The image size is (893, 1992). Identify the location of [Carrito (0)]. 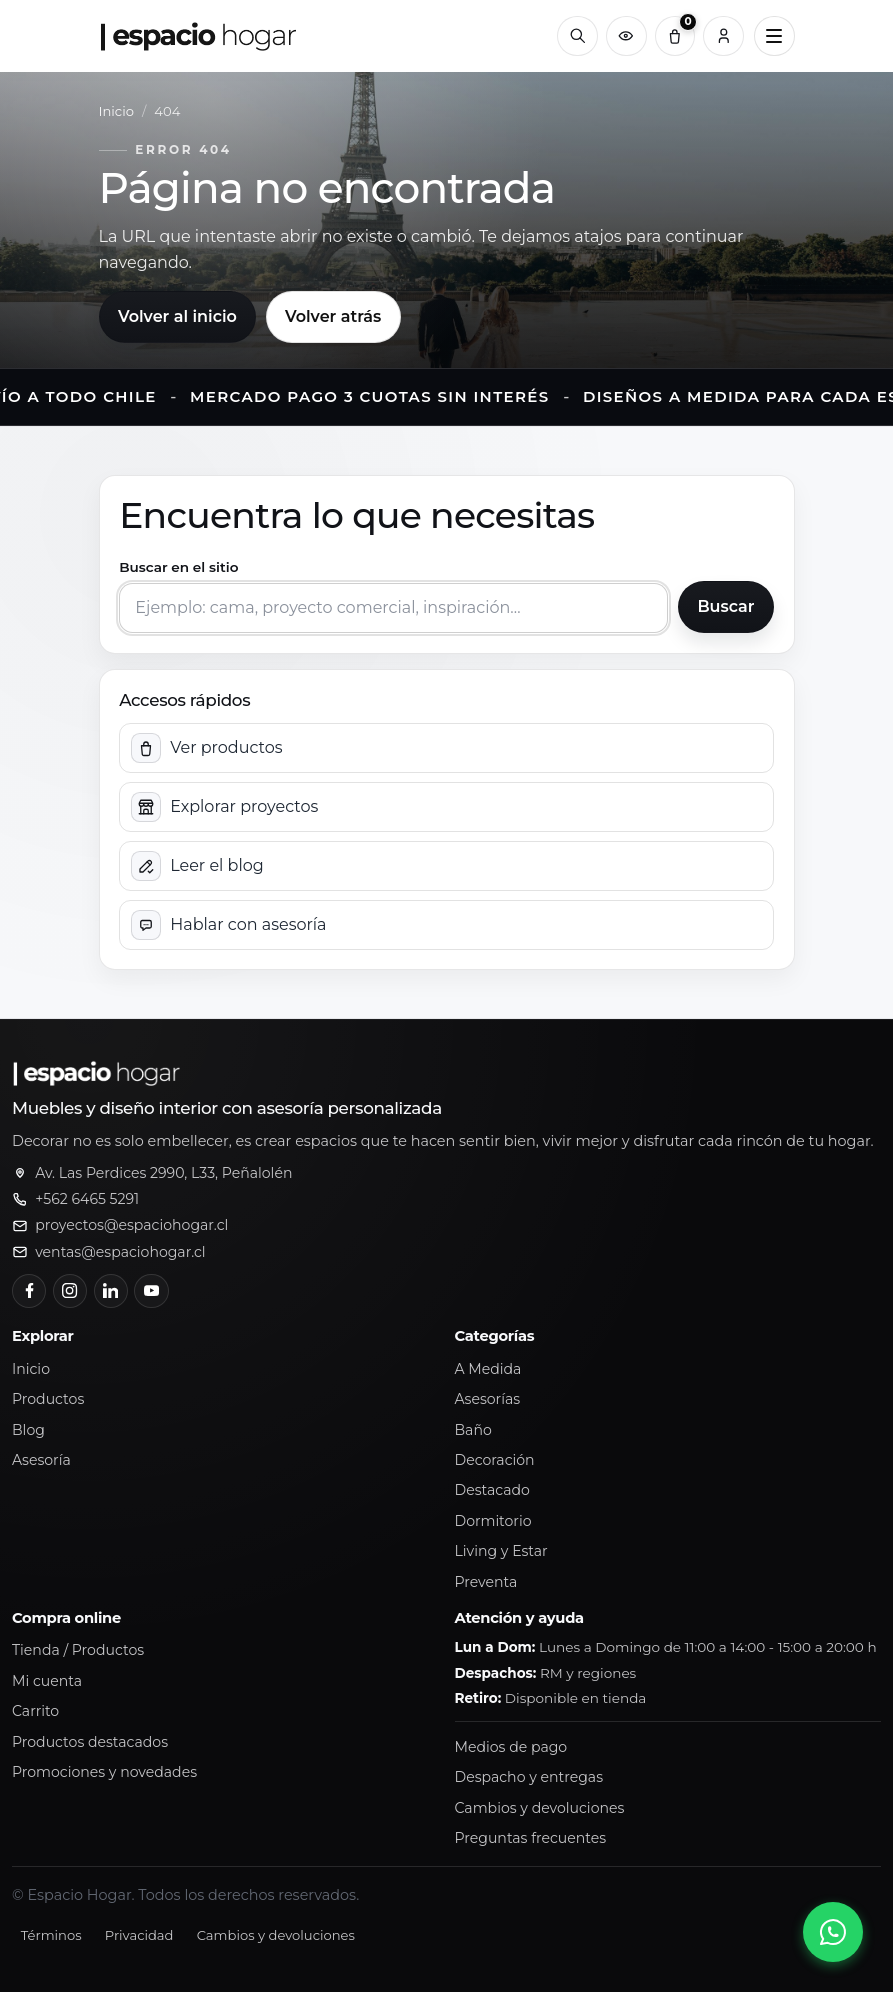
(675, 36).